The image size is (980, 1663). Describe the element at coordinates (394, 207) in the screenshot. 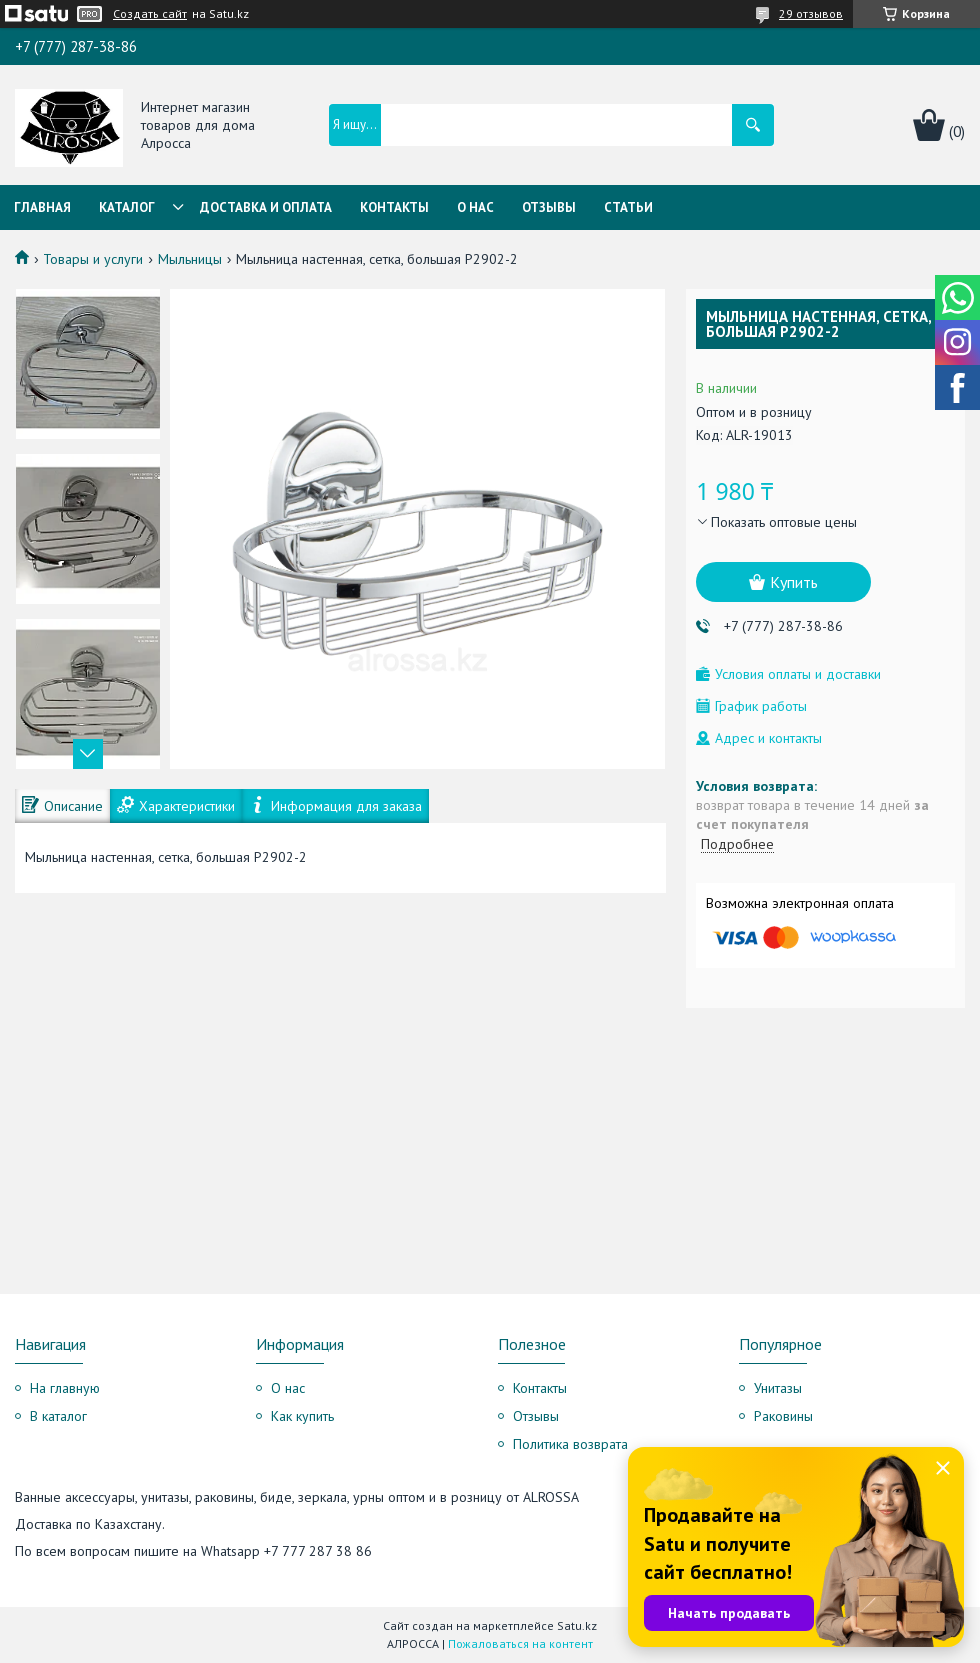

I see `Контакты` at that location.